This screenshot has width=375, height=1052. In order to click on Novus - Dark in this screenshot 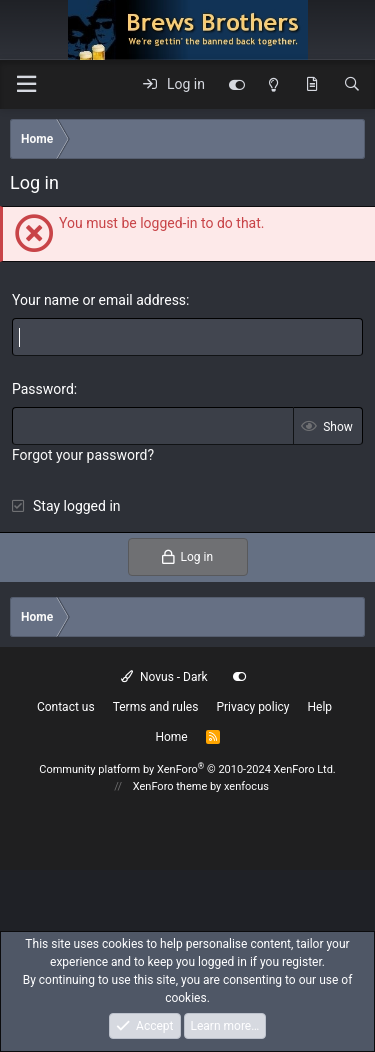, I will do `click(164, 677)`.